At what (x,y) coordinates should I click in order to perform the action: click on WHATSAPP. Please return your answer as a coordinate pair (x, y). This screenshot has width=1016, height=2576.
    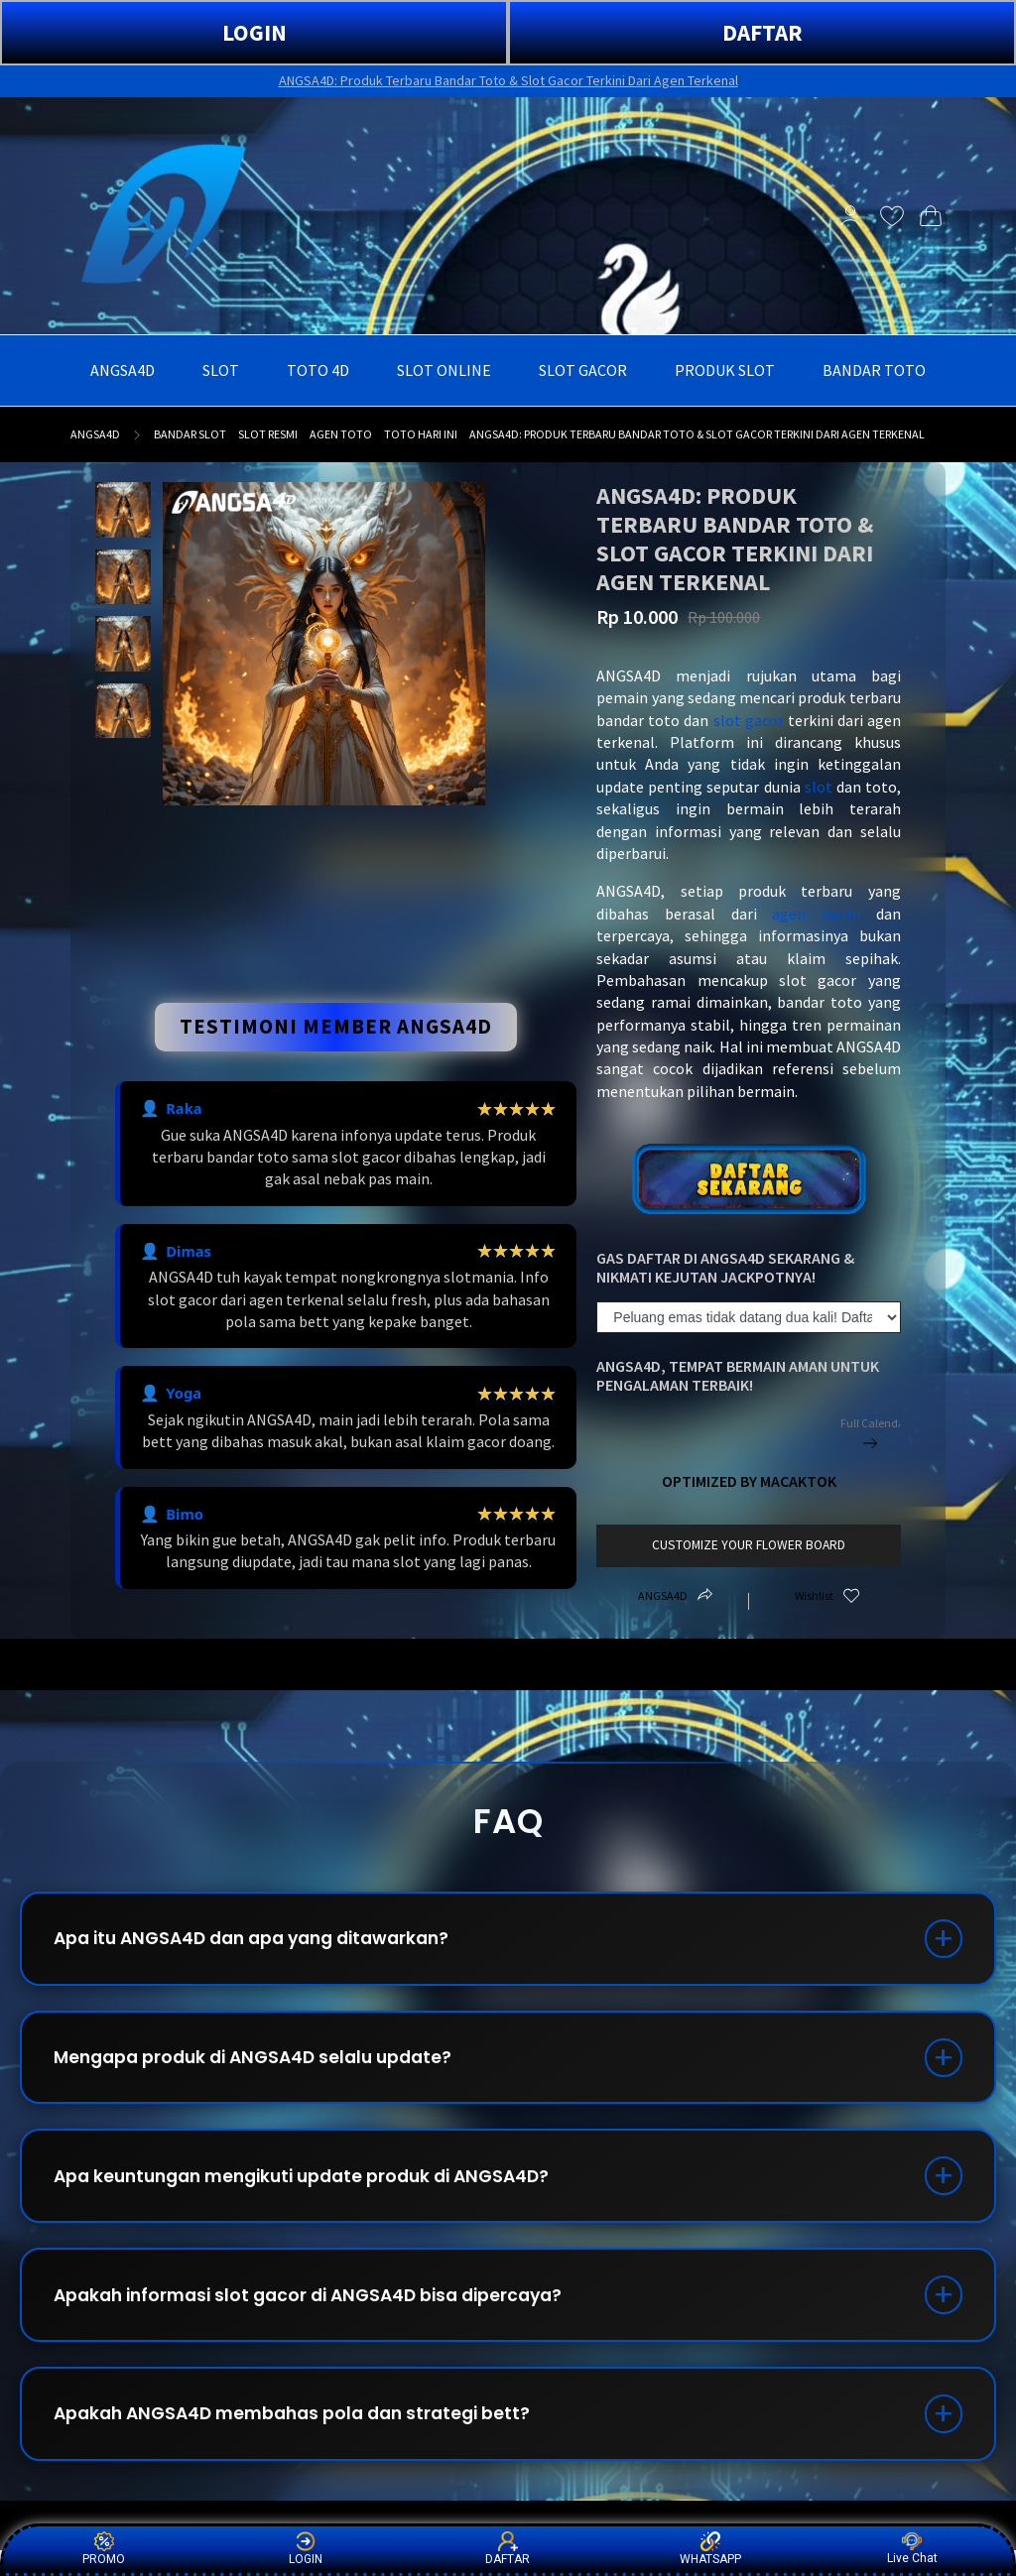
    Looking at the image, I should click on (710, 2548).